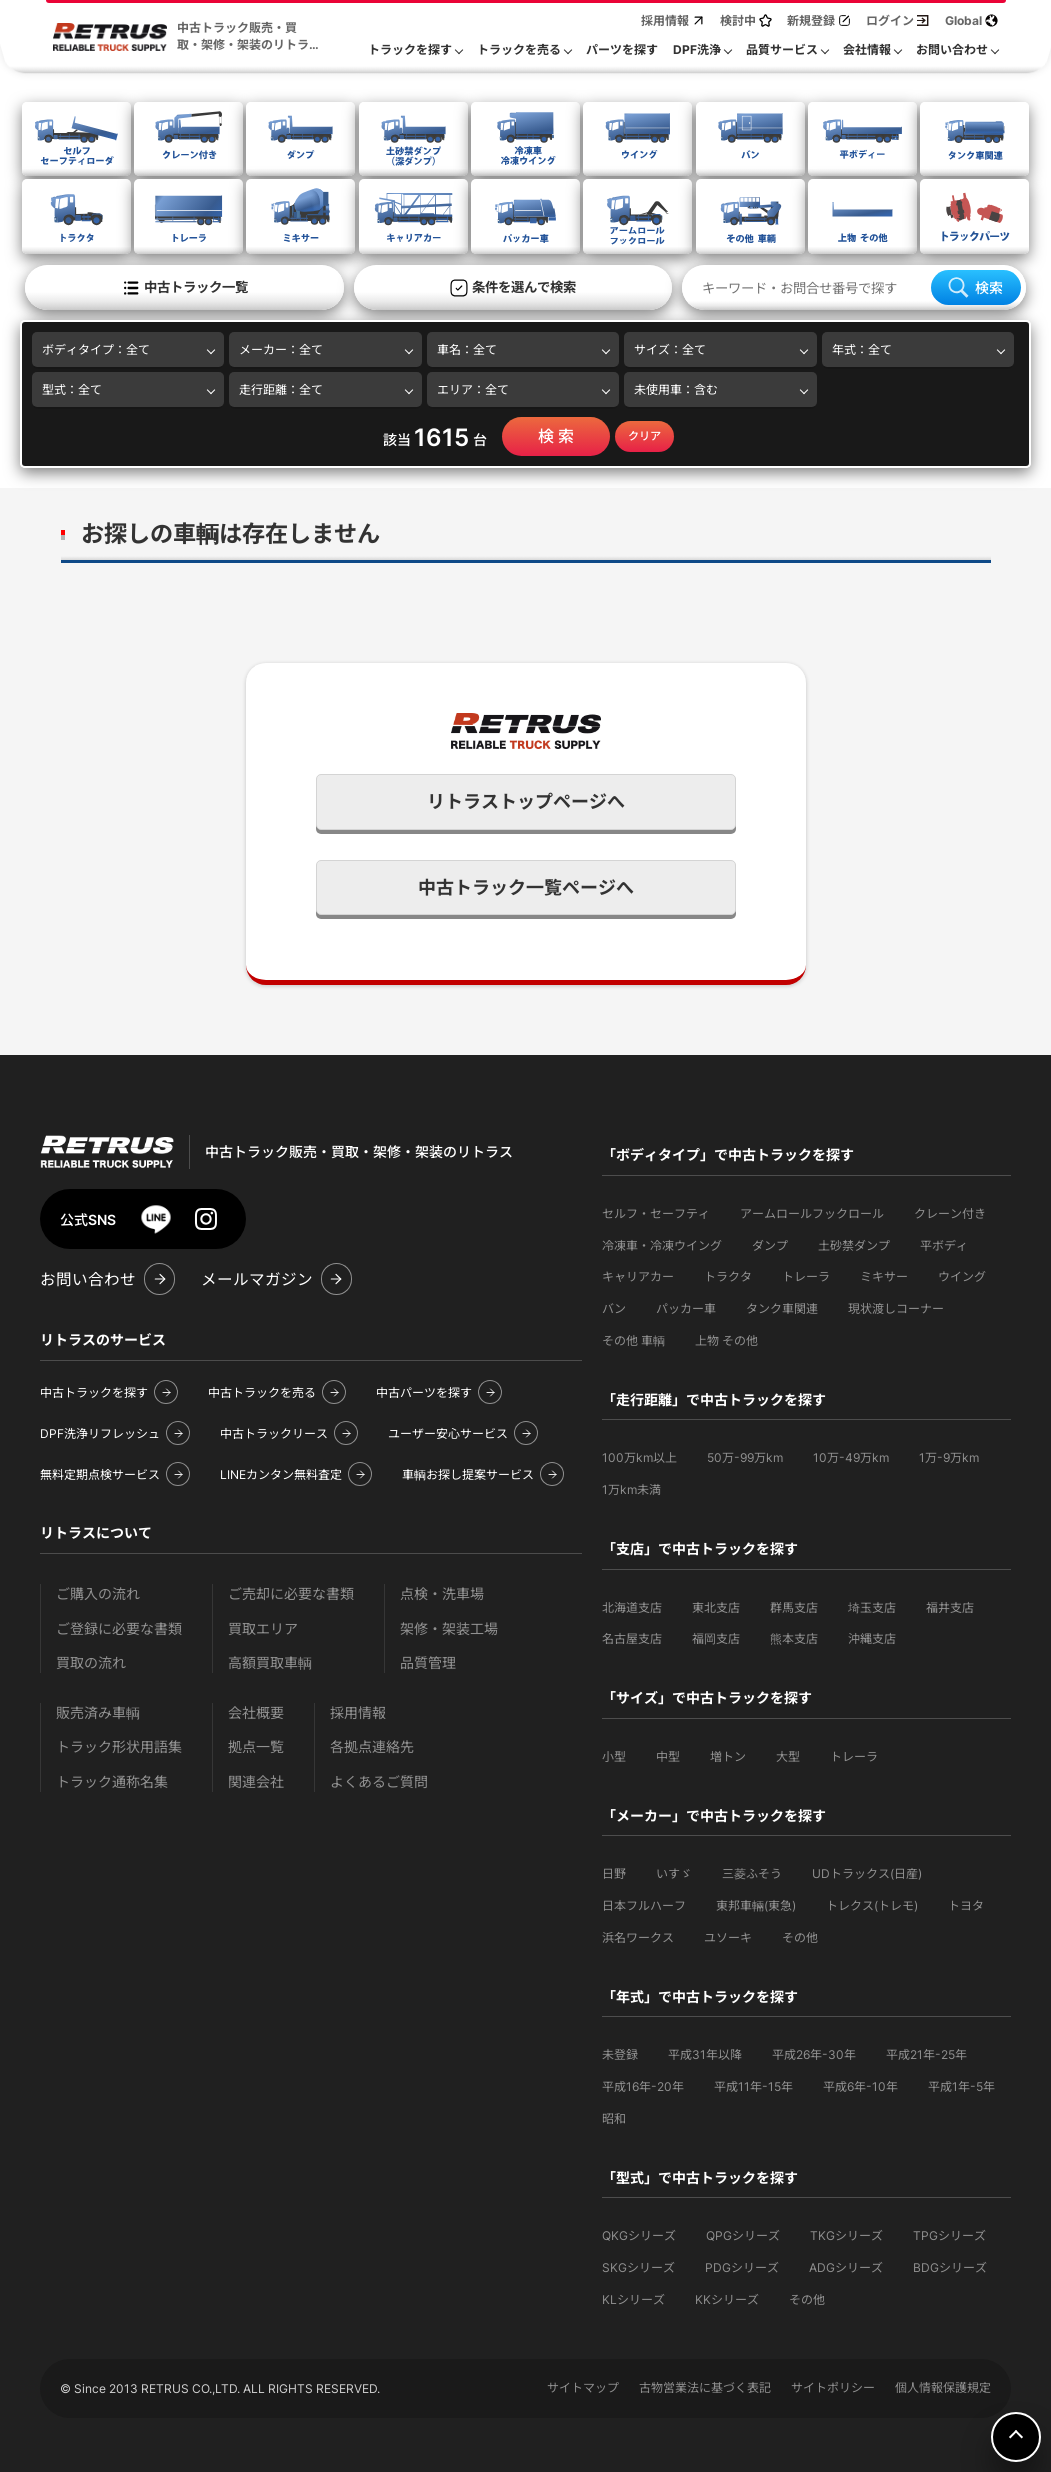 The width and height of the screenshot is (1051, 2472). I want to click on サイトマップ, so click(583, 2385).